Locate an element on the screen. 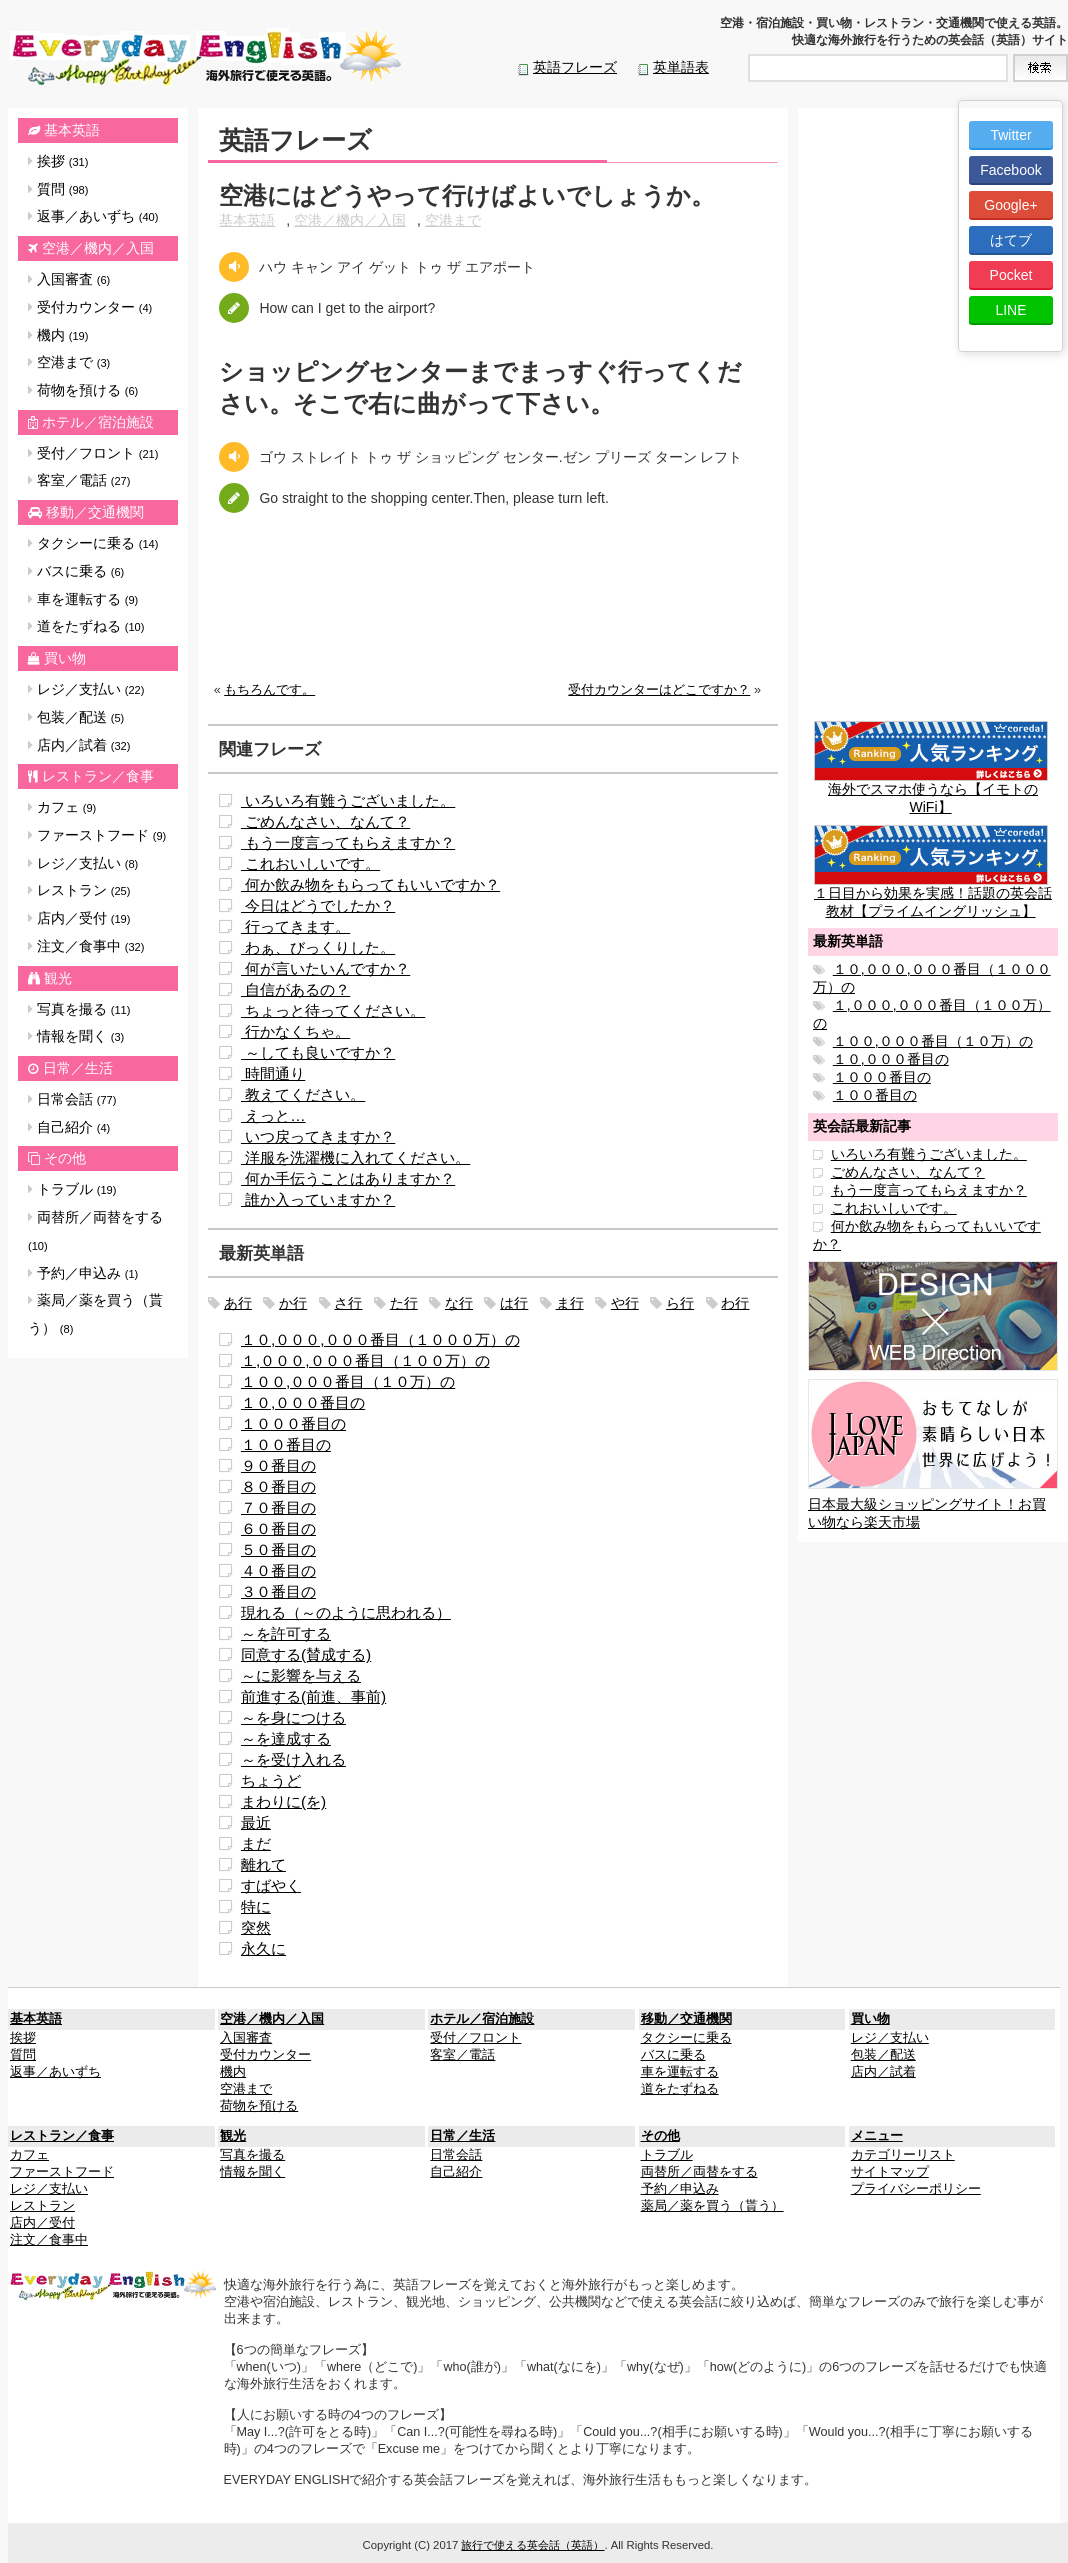  英単語表 is located at coordinates (681, 67).